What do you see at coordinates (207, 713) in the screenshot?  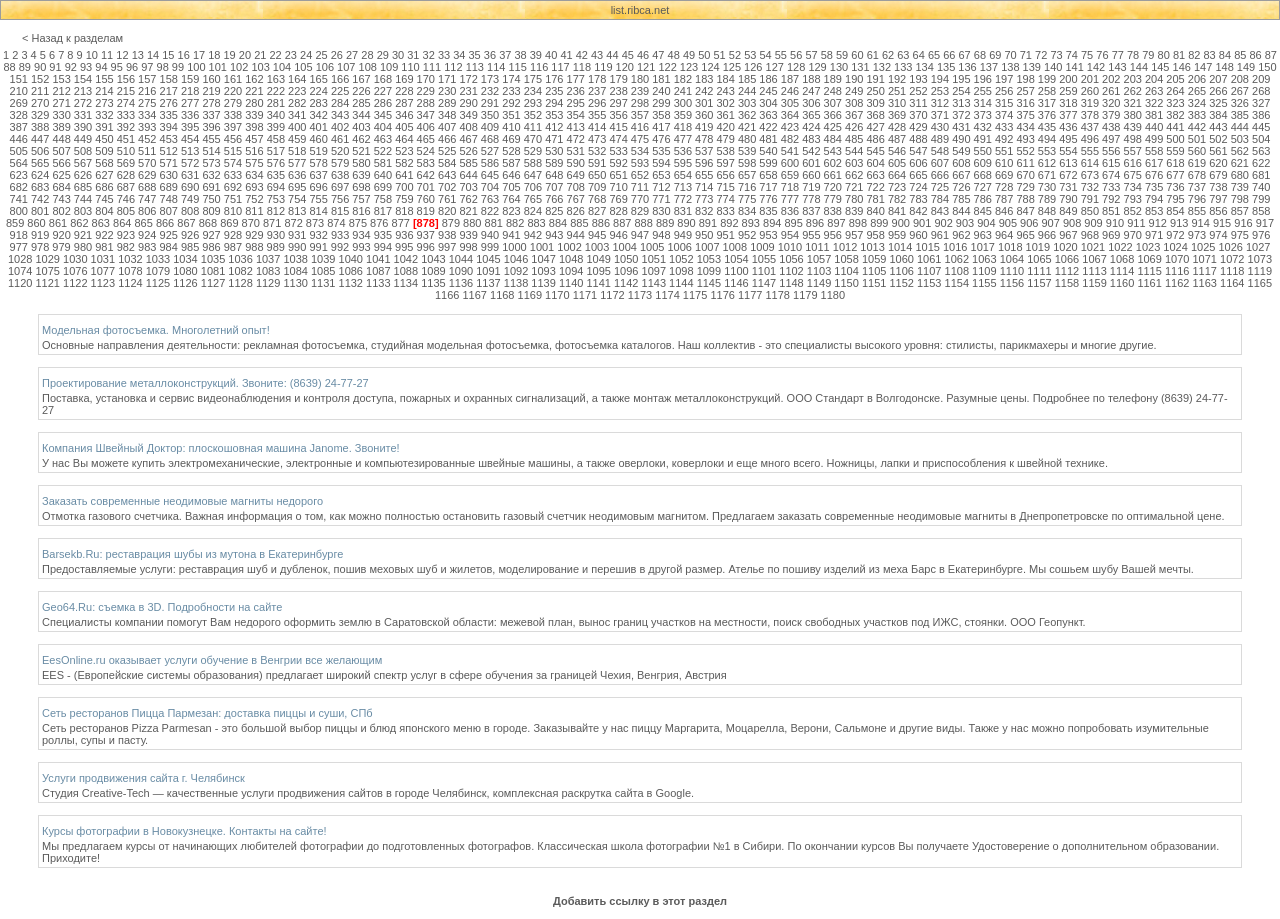 I see `Сеть ресторанов Пицца Пармезан: доставка пиццы и суши, СПб` at bounding box center [207, 713].